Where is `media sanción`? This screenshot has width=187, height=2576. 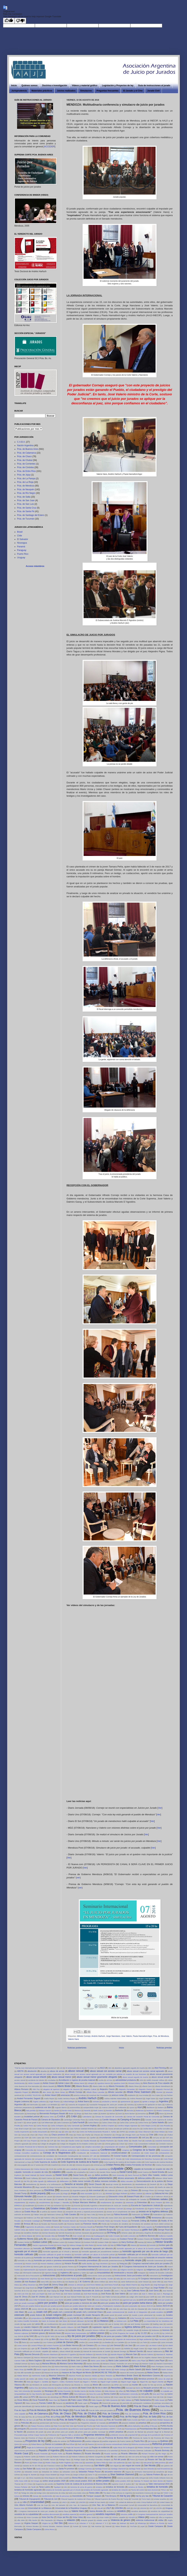
media sanción is located at coordinates (20, 2379).